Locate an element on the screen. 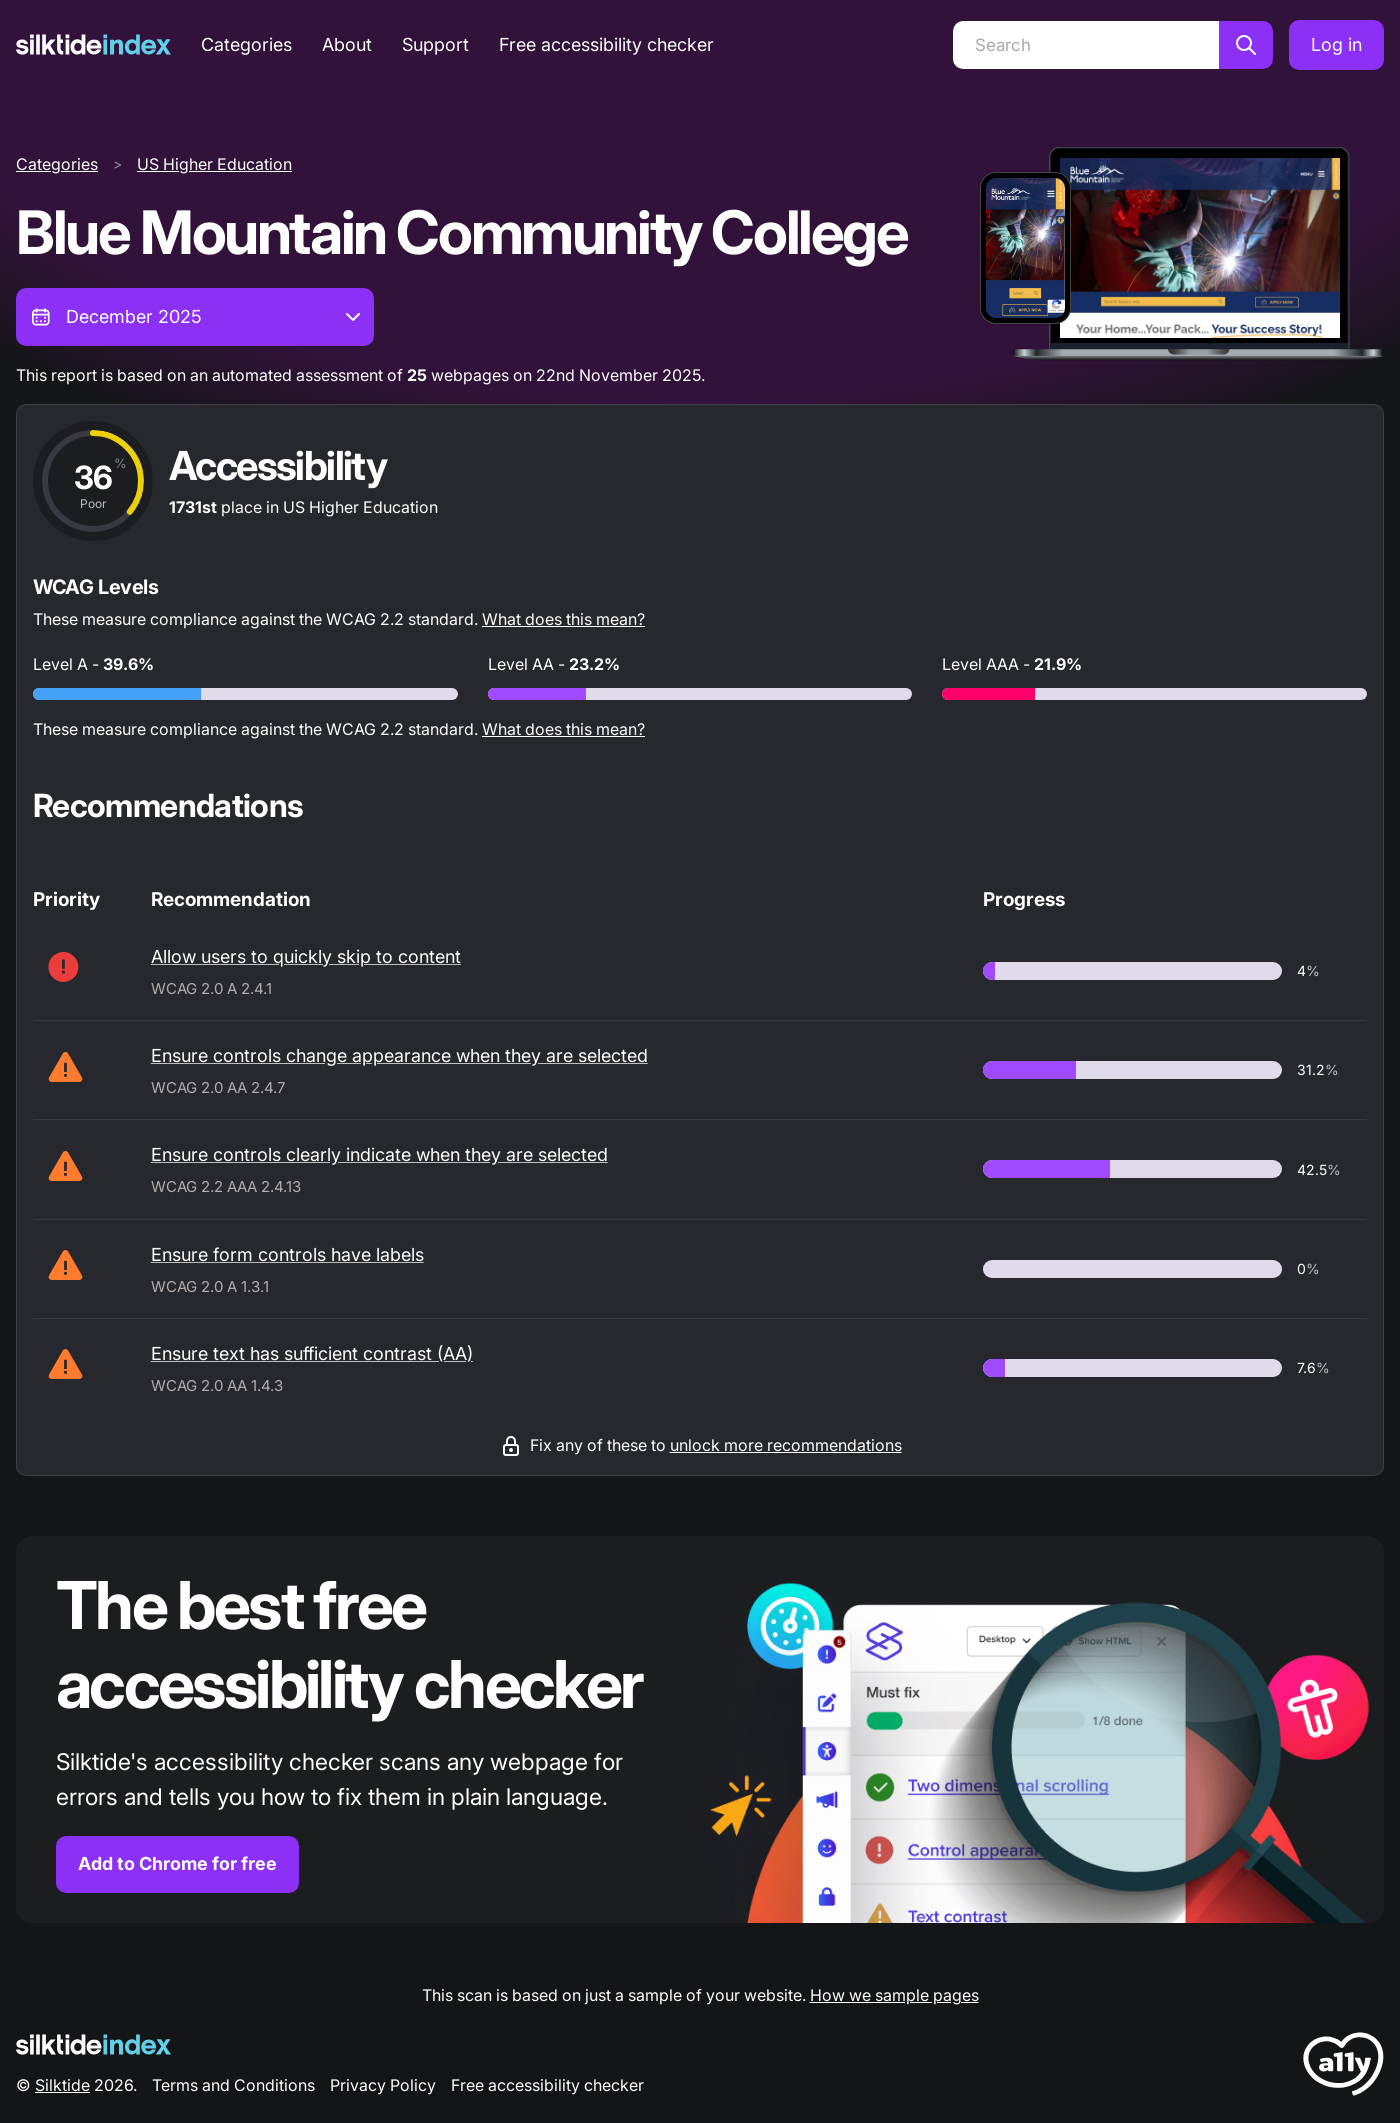  [Time frame] is located at coordinates (195, 317).